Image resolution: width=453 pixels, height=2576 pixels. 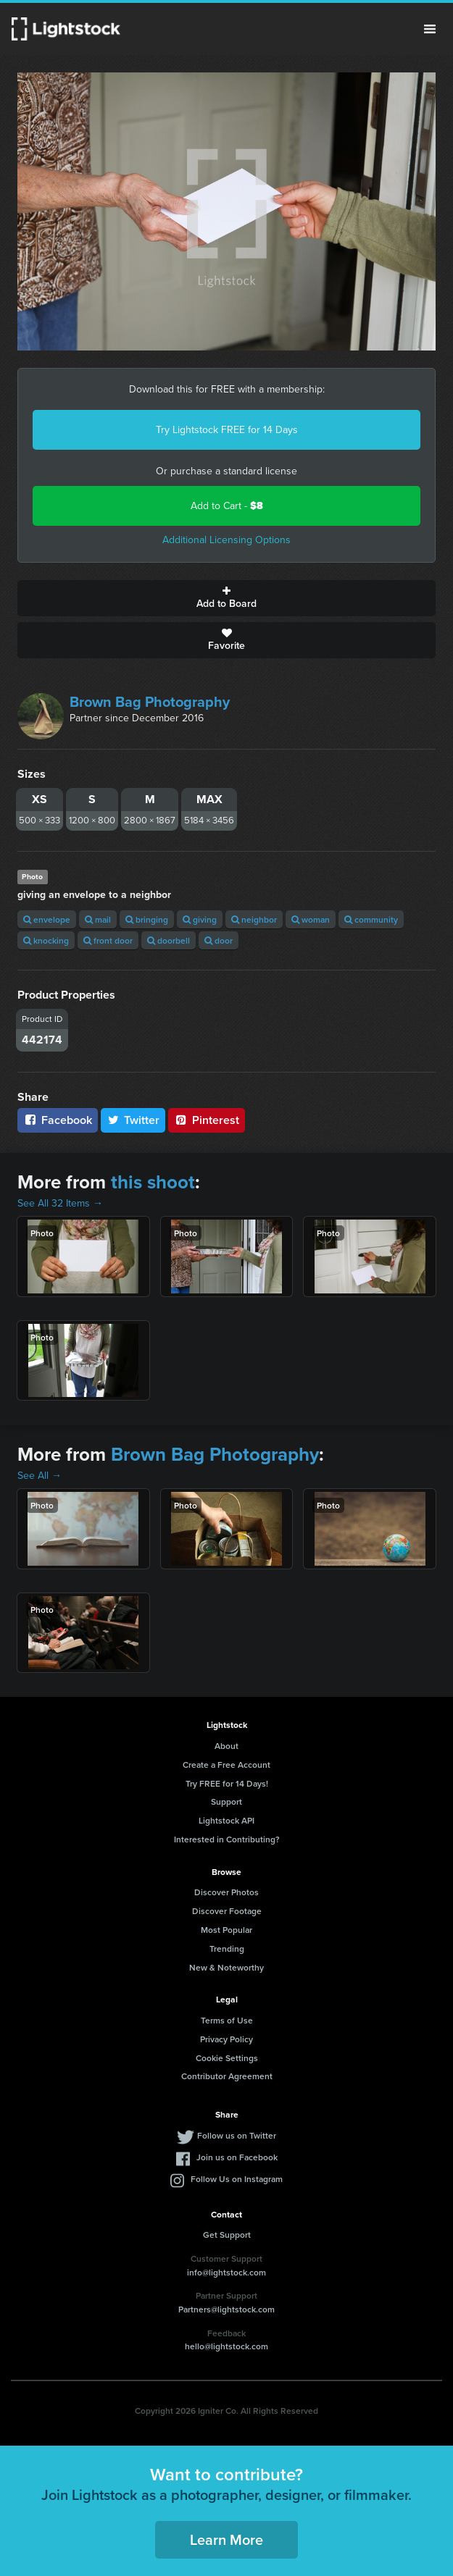 What do you see at coordinates (200, 919) in the screenshot?
I see `giving` at bounding box center [200, 919].